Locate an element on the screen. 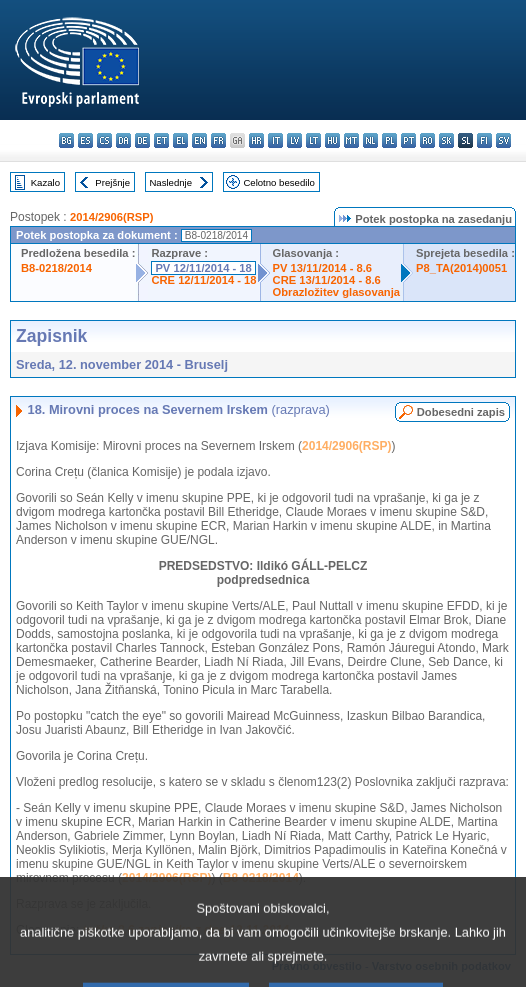  Obrazložitev glasovanja is located at coordinates (336, 292).